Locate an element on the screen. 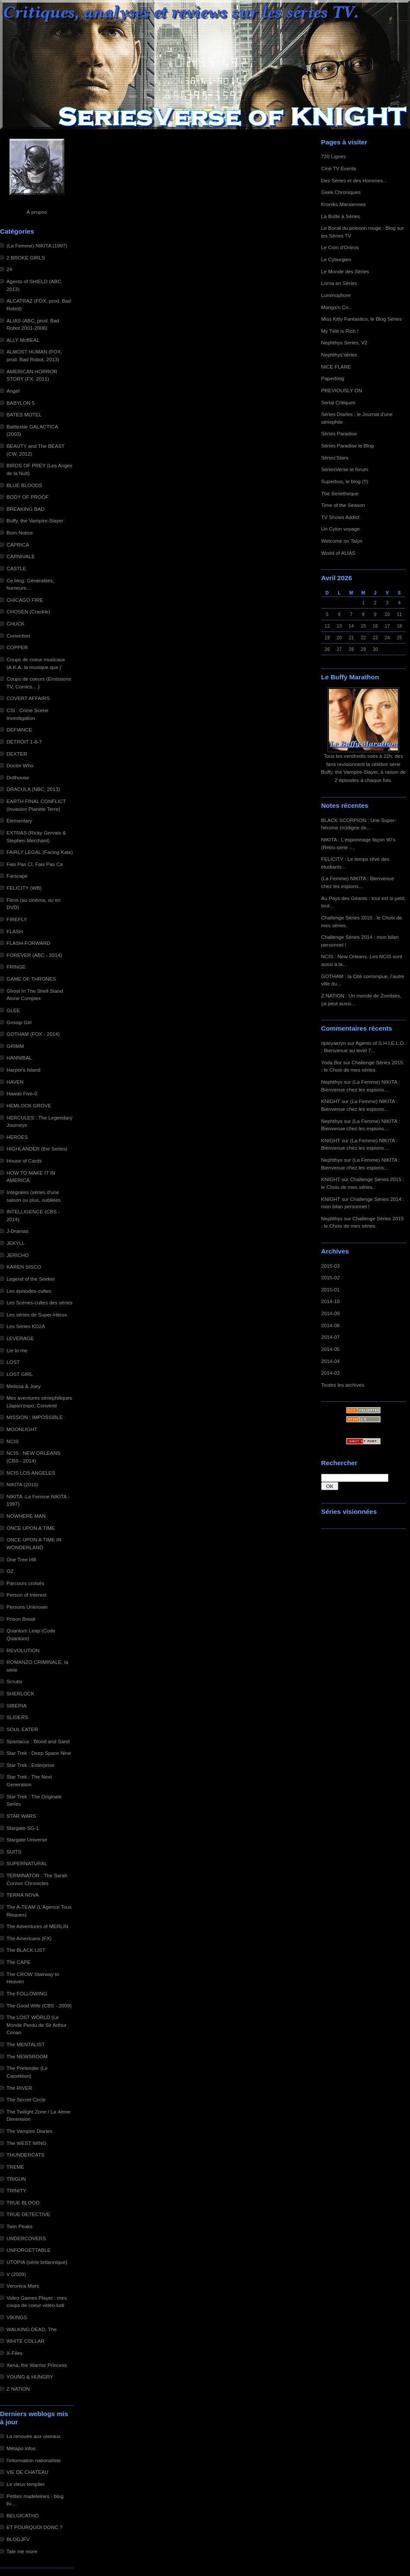 The width and height of the screenshot is (410, 2576). 720 Lignes is located at coordinates (333, 156).